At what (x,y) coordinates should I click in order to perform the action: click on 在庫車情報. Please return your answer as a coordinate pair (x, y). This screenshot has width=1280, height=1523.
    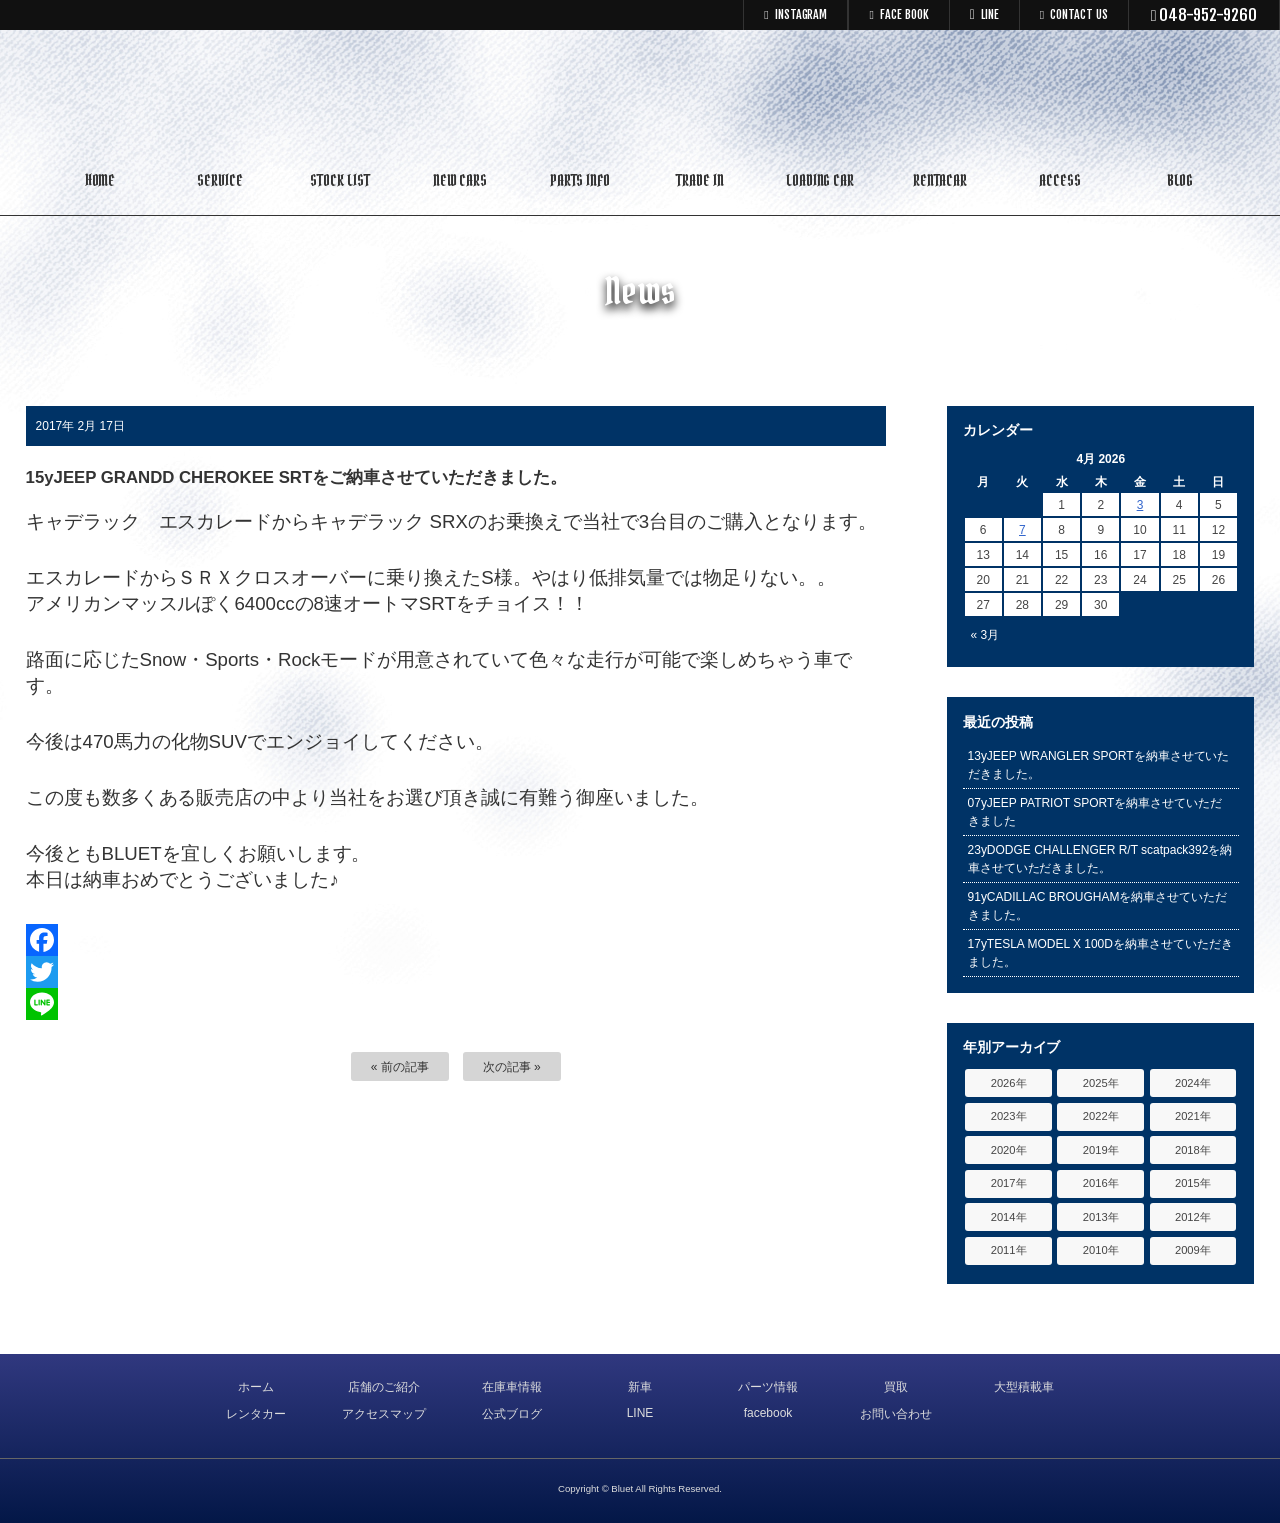
    Looking at the image, I should click on (512, 1387).